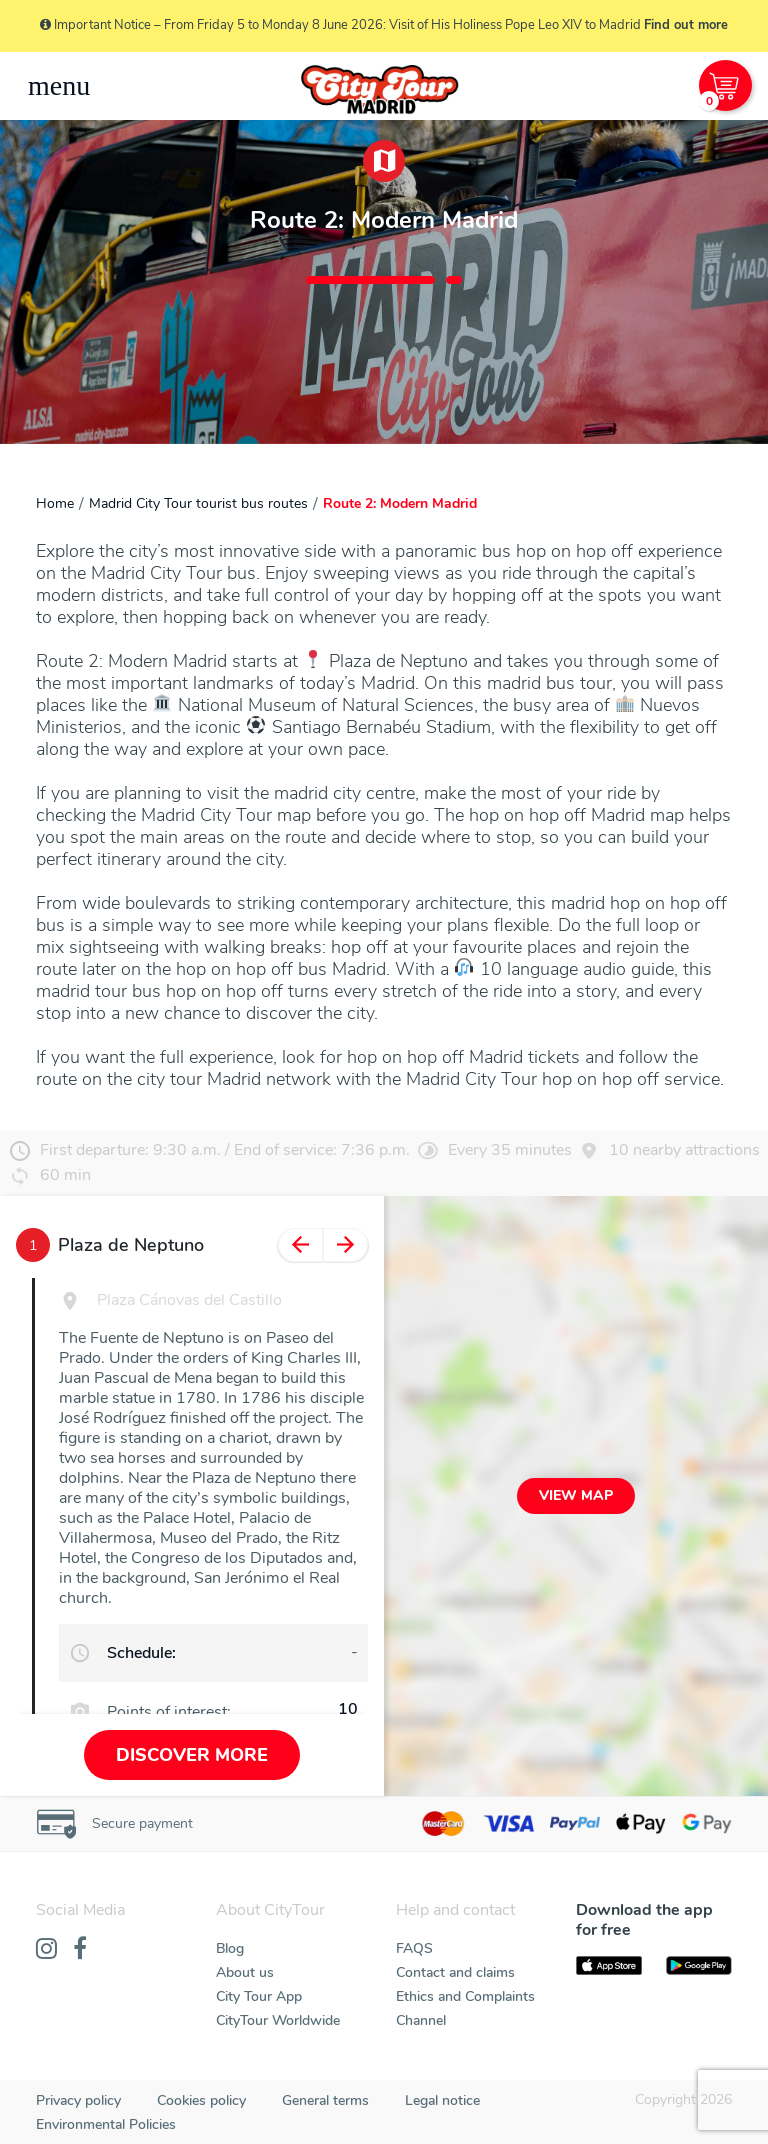 This screenshot has height=2144, width=768. I want to click on Blog, so click(230, 1948).